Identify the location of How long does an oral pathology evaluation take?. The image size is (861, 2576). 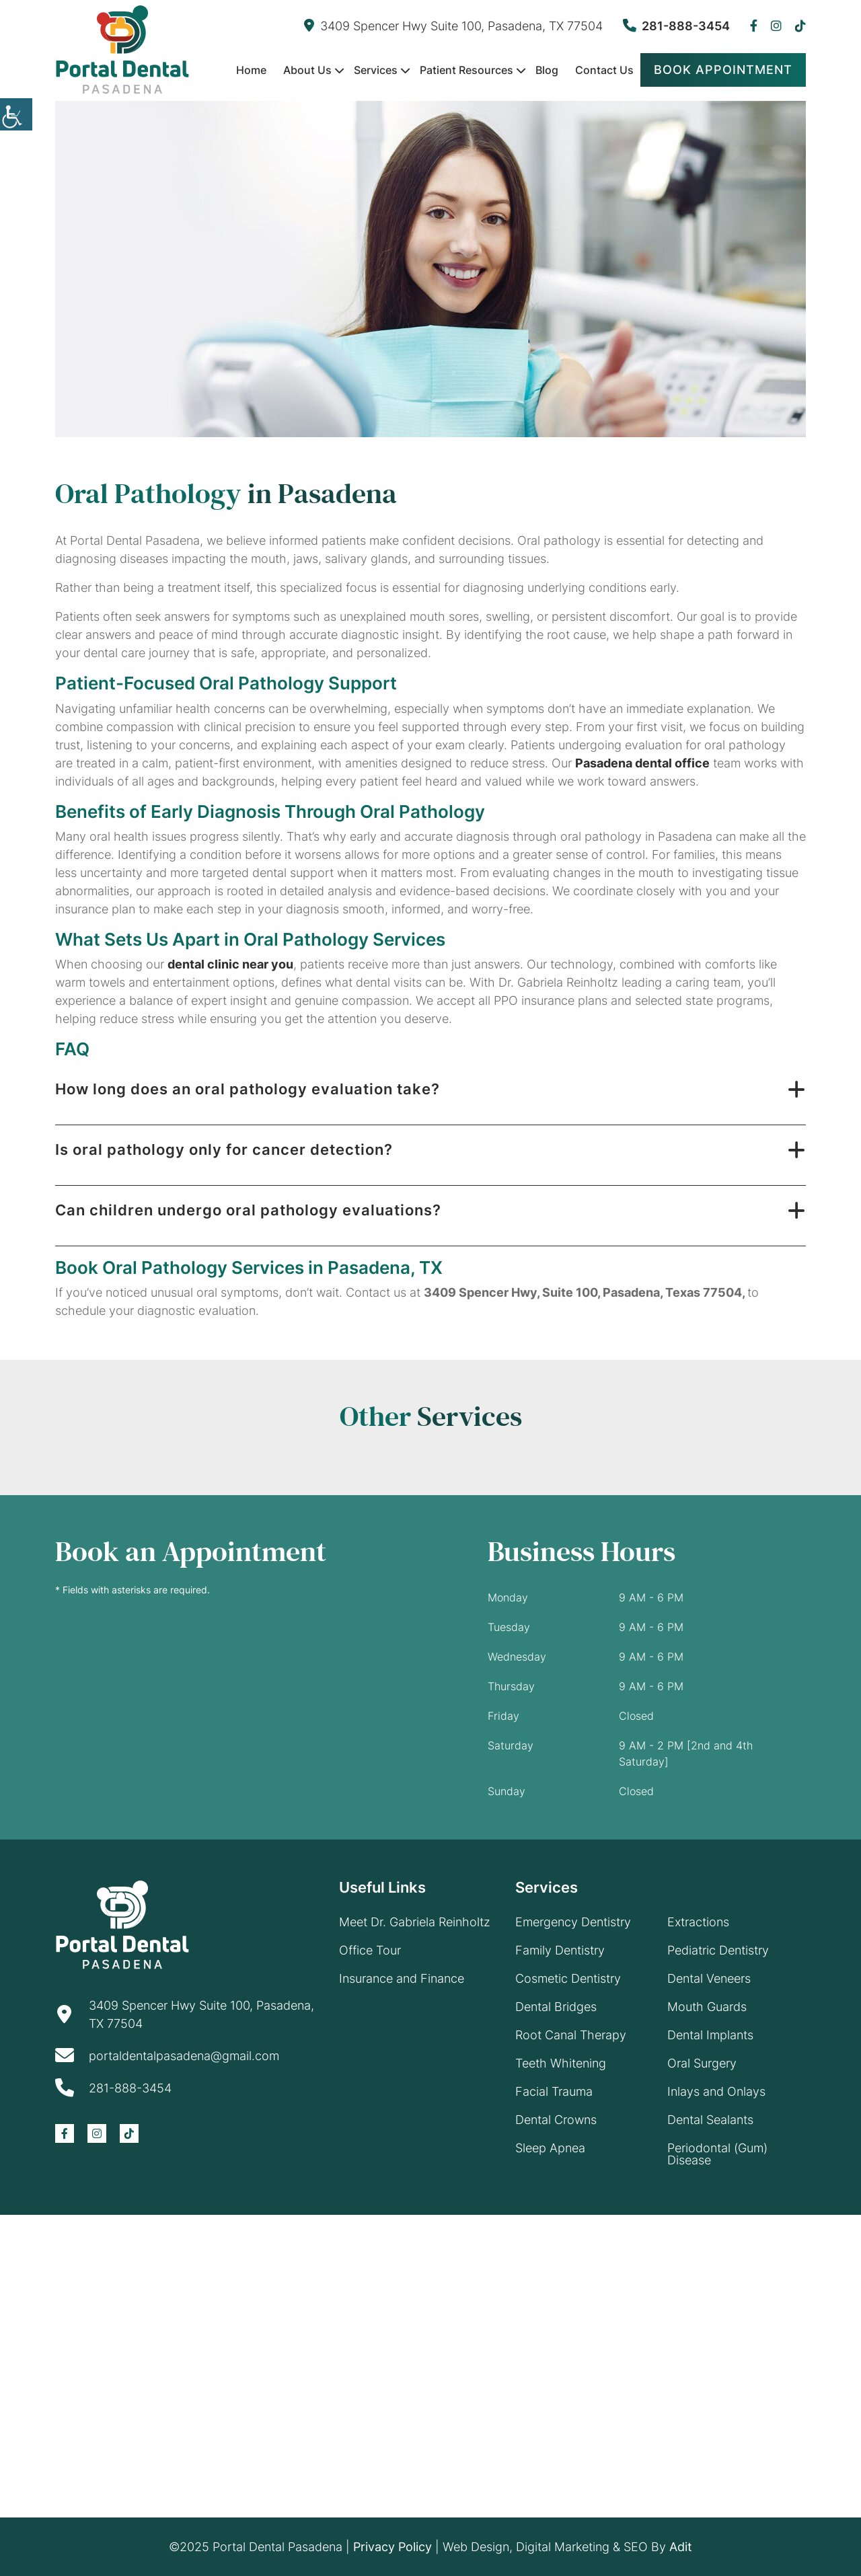
(247, 1089).